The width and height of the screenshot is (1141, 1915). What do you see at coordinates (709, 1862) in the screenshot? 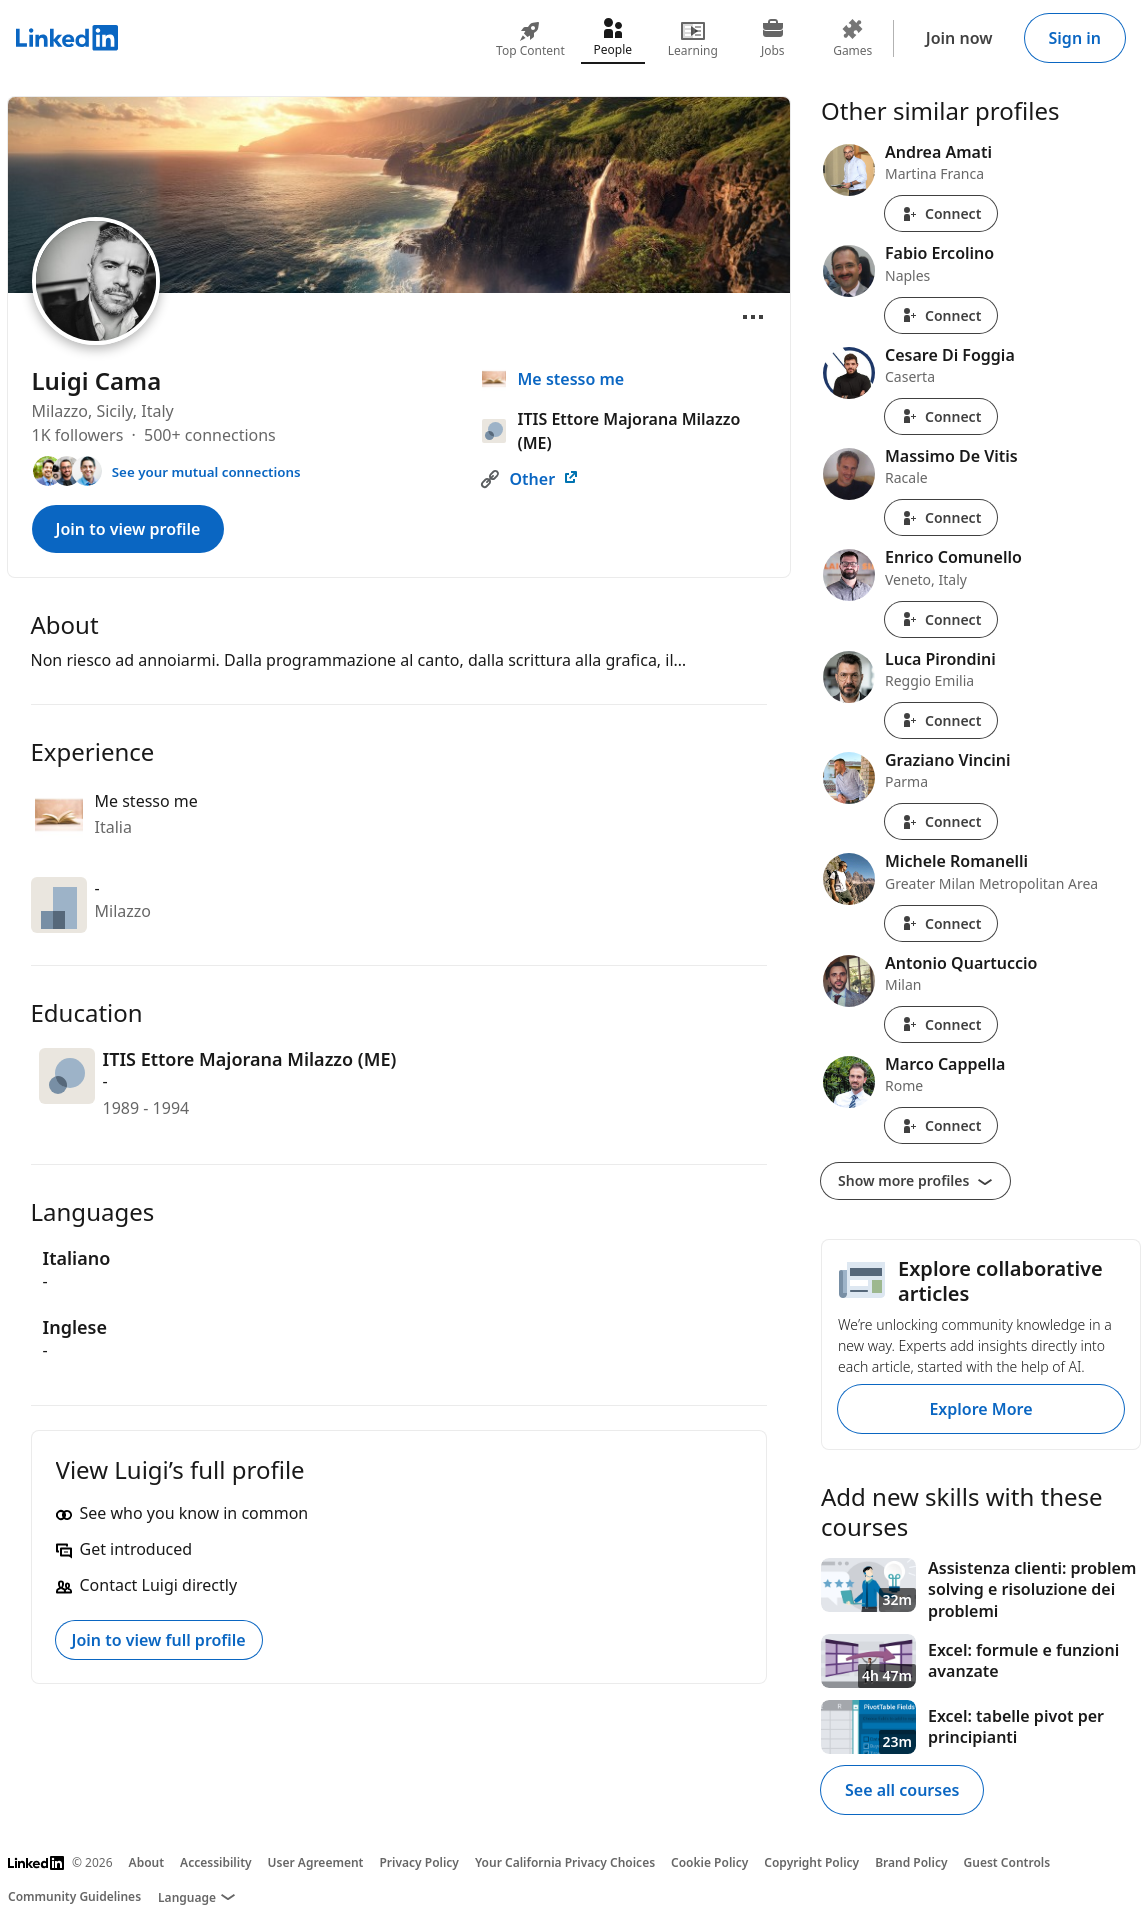
I see `Cookie Policy` at bounding box center [709, 1862].